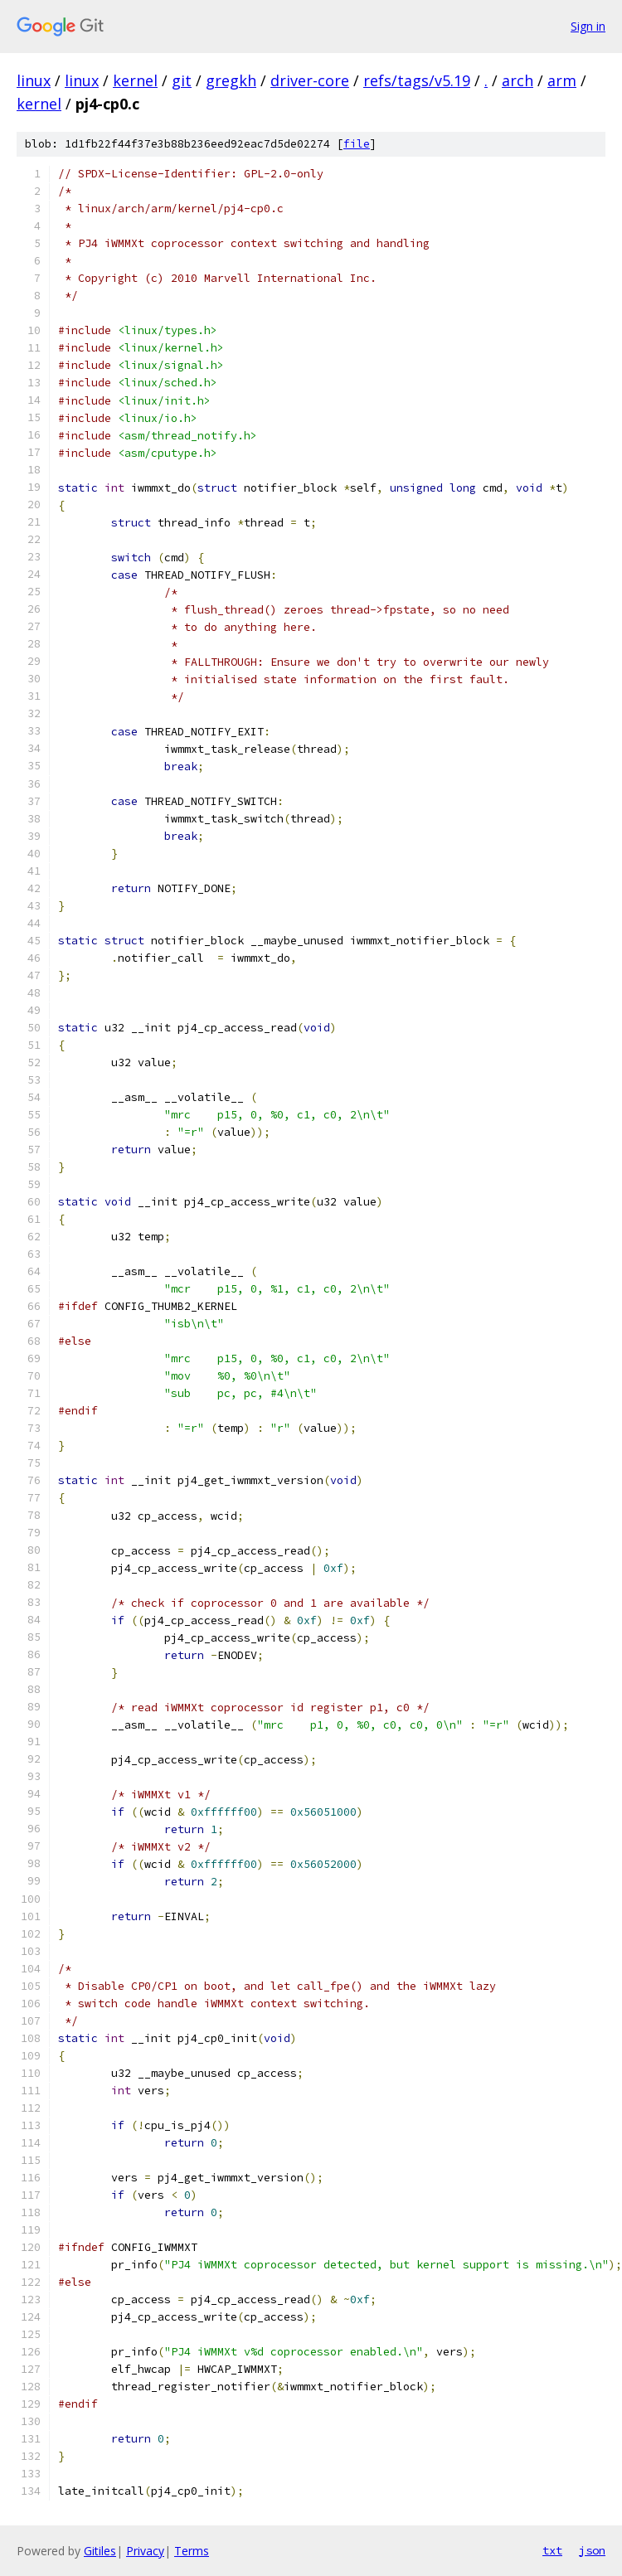 The height and width of the screenshot is (2576, 622). I want to click on Privacy, so click(145, 2551).